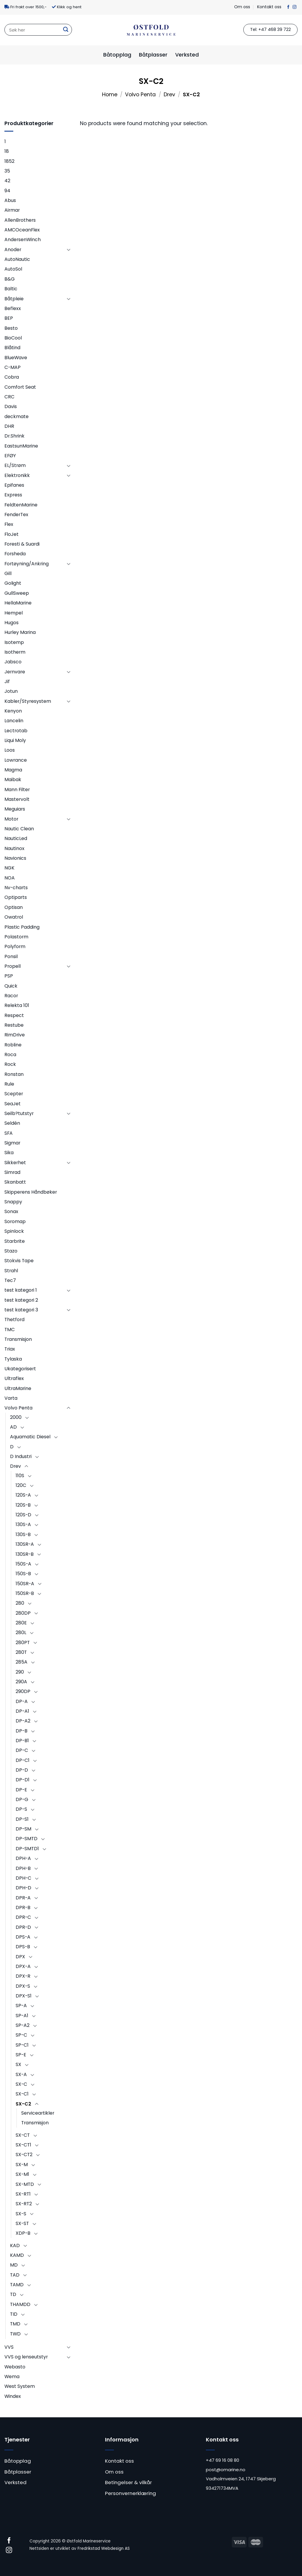  I want to click on Skanbatt, so click(15, 1182).